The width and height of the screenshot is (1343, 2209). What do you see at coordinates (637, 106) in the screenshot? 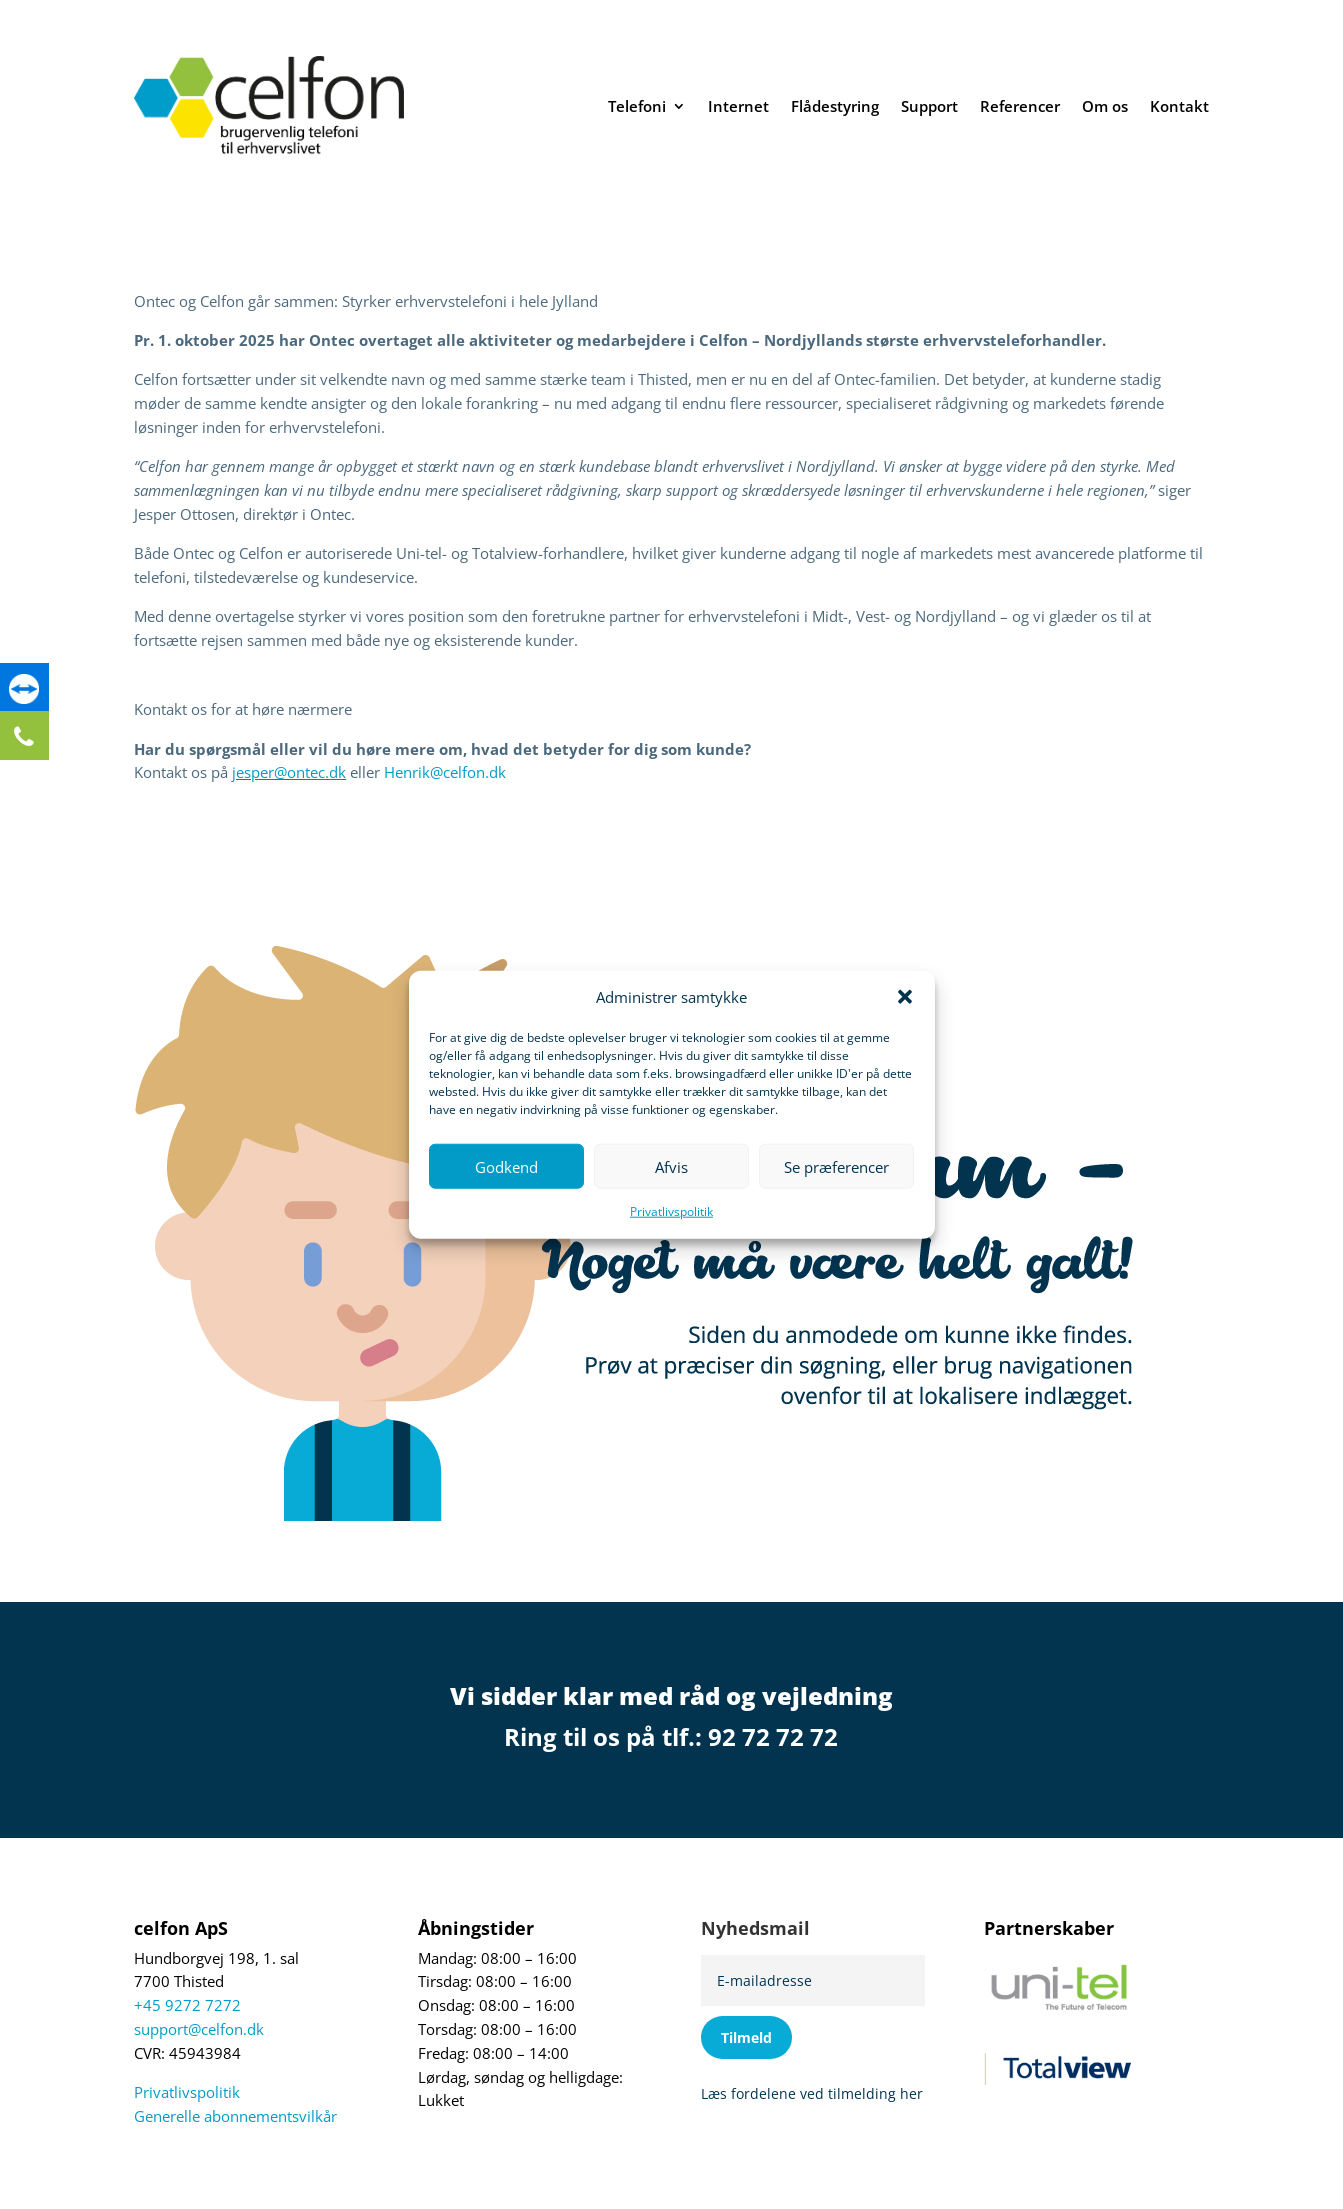
I see `Telefoni [link]` at bounding box center [637, 106].